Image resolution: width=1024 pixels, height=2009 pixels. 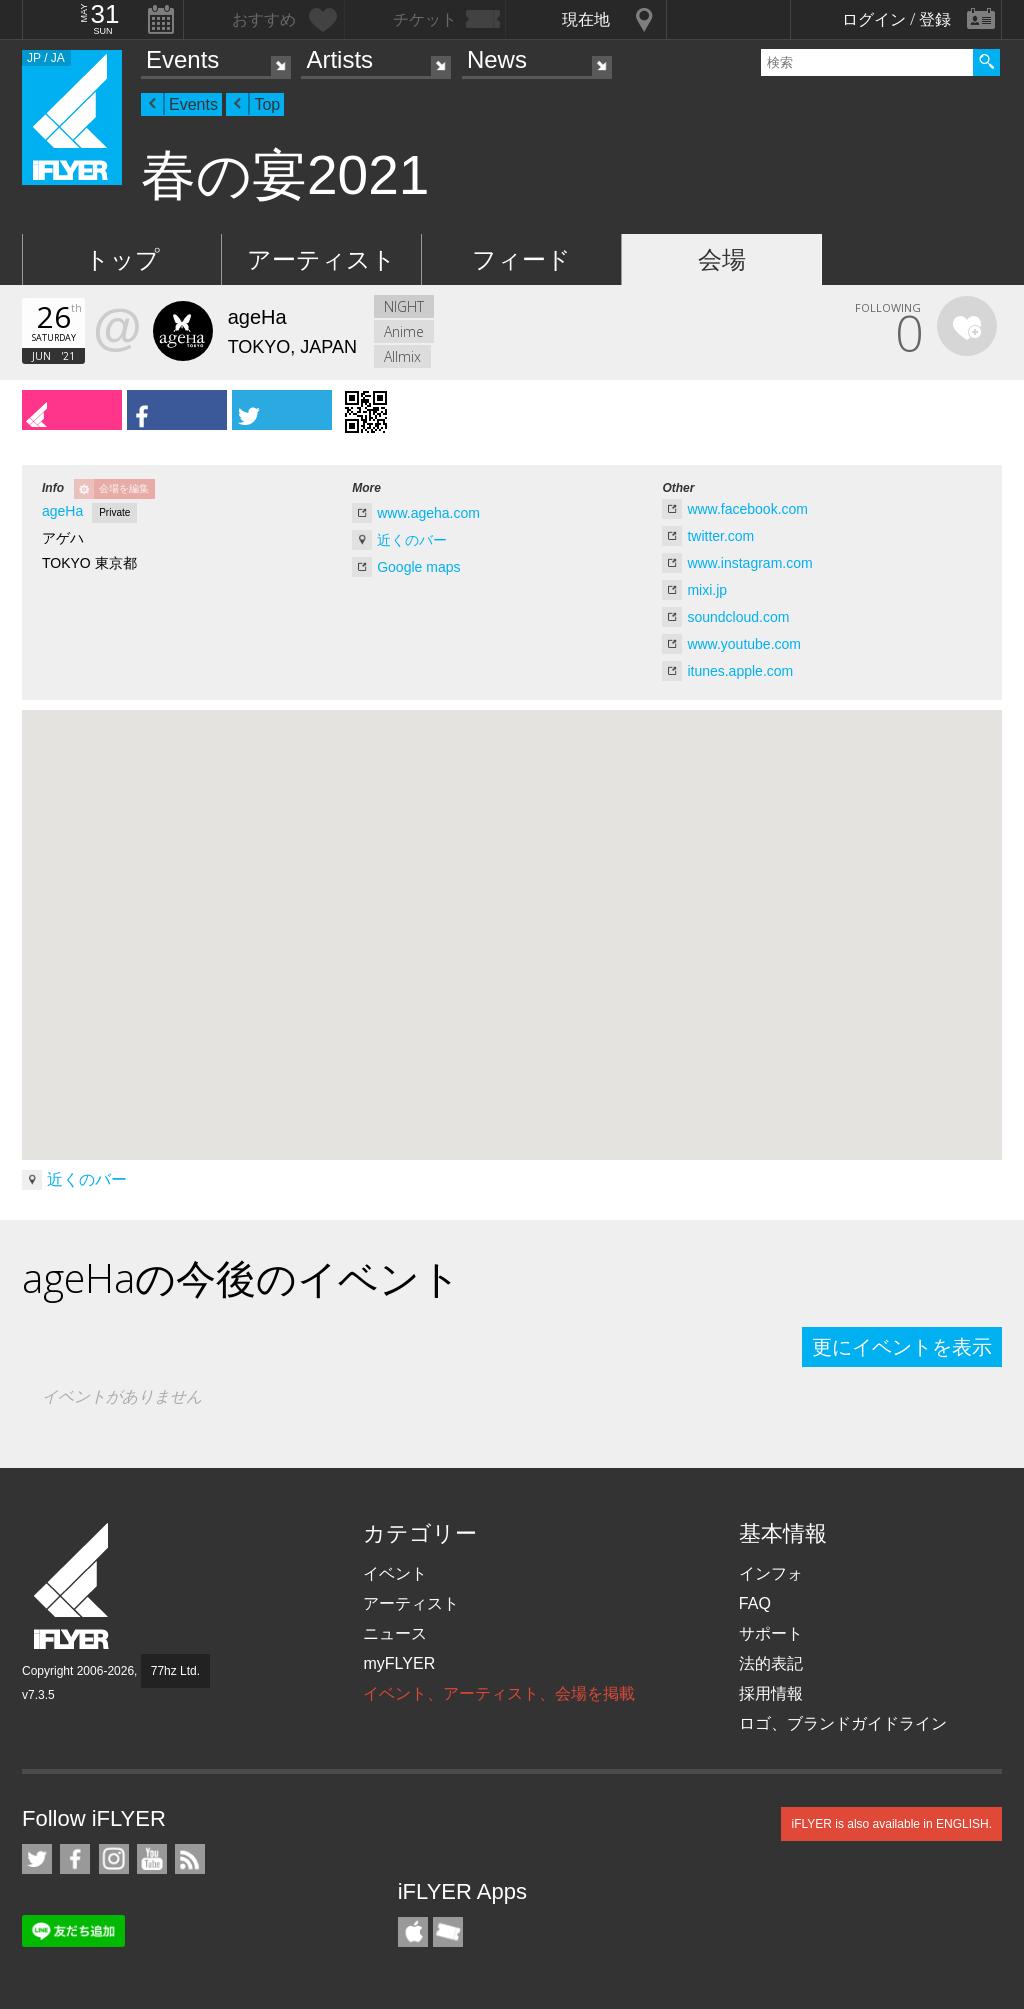 I want to click on Top, so click(x=267, y=104).